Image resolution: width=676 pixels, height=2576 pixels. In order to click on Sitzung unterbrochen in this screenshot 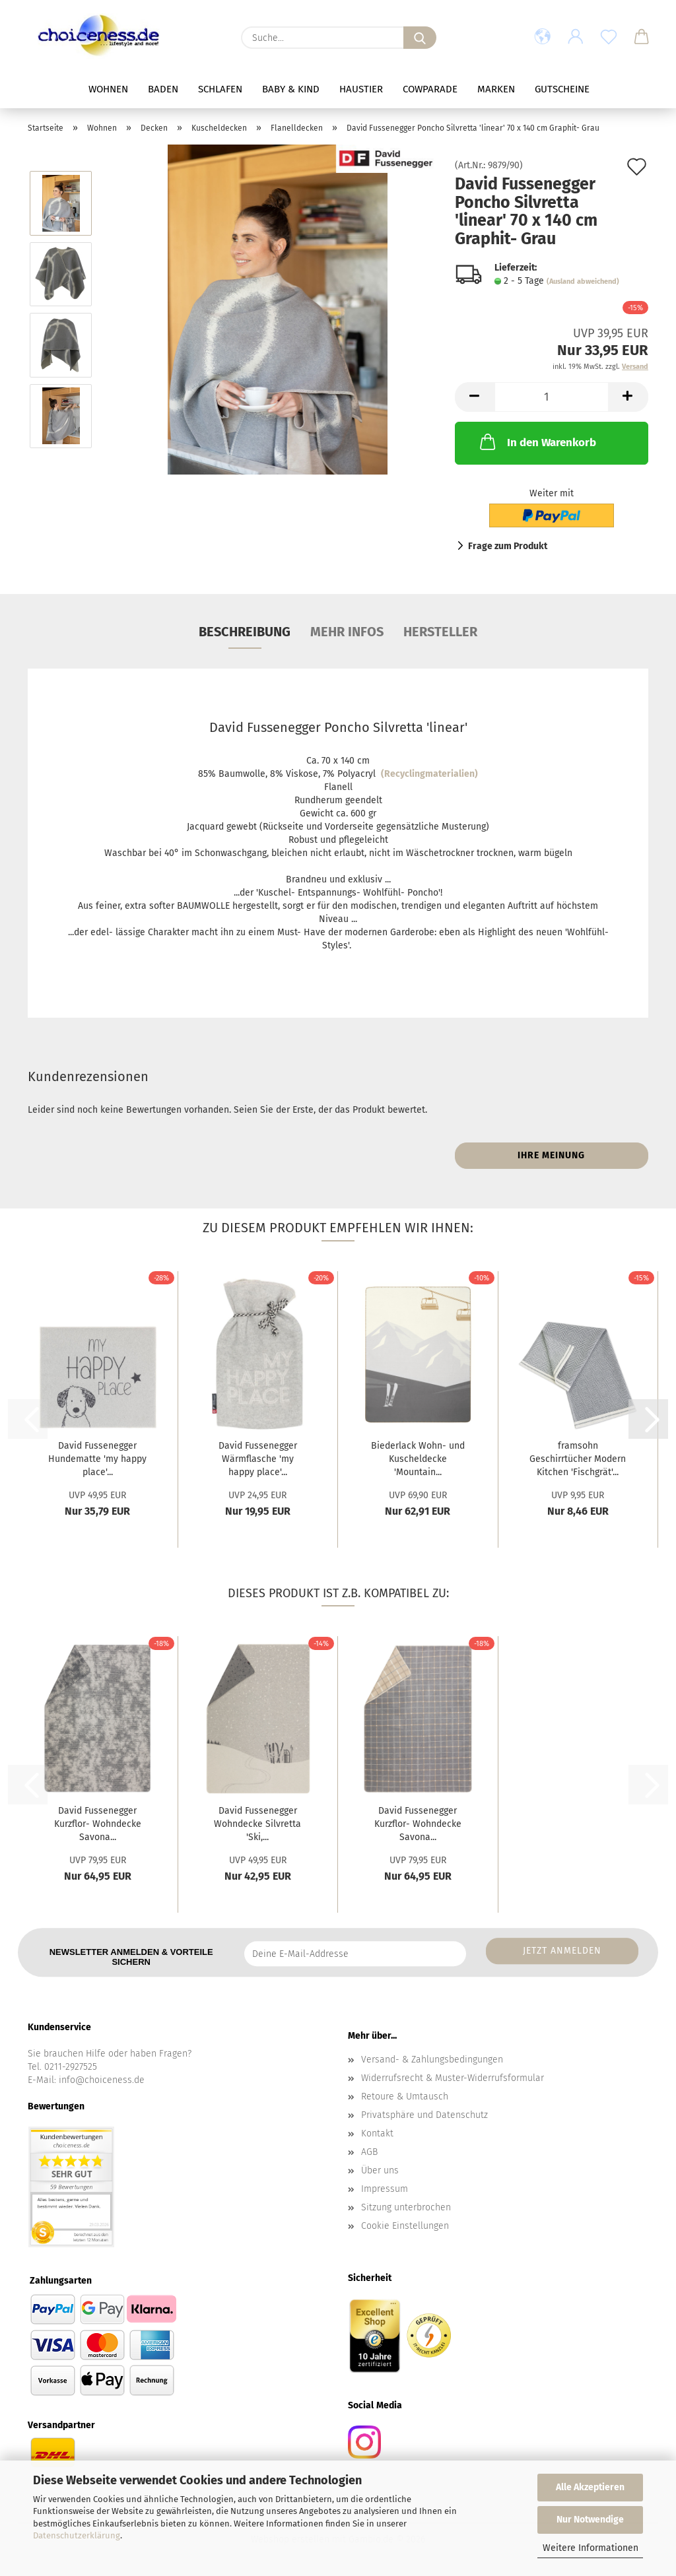, I will do `click(406, 2207)`.